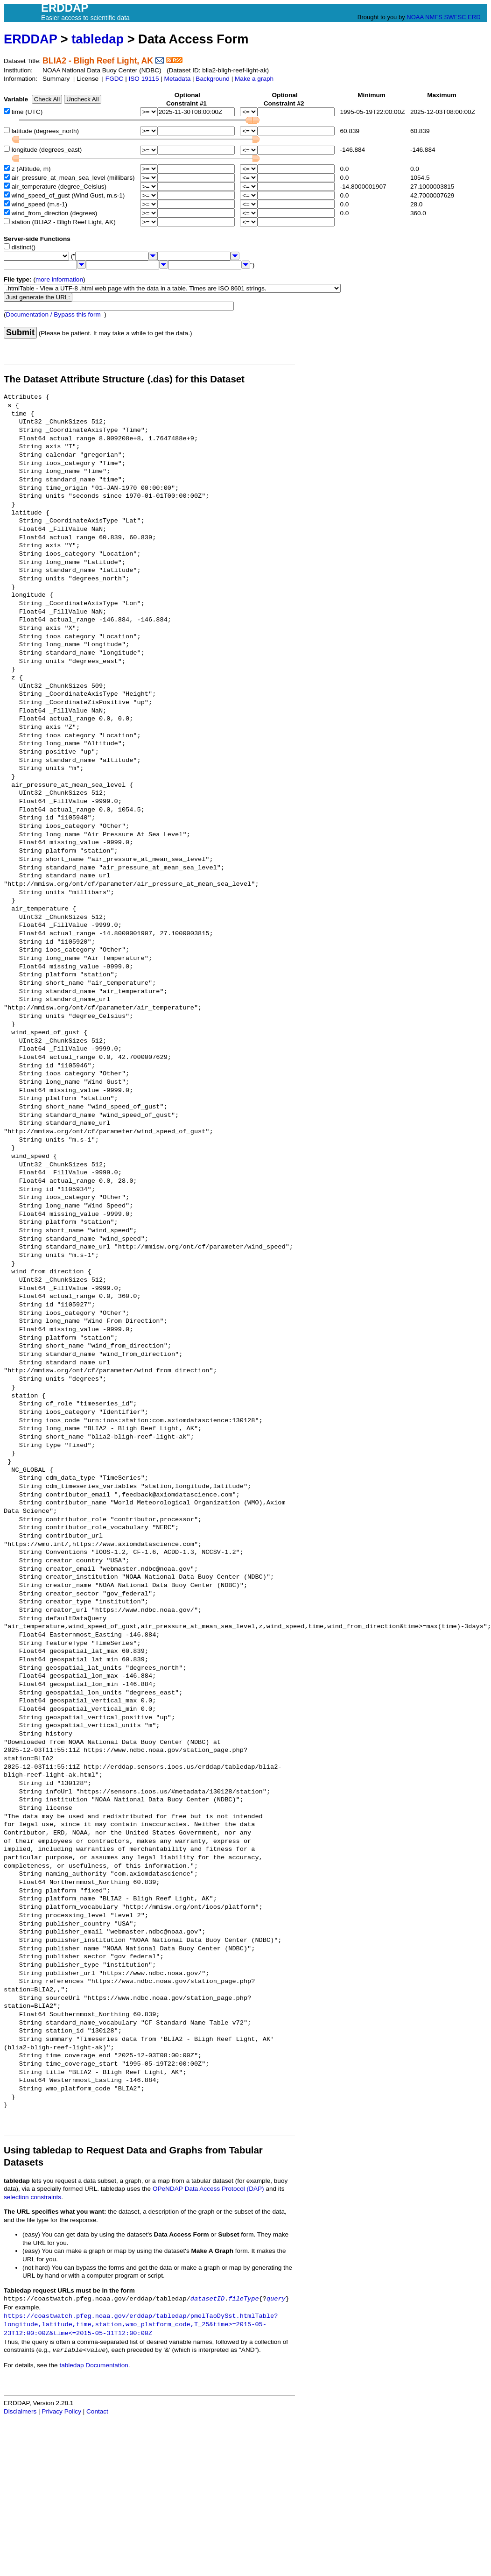 This screenshot has height=2576, width=491. What do you see at coordinates (32, 2197) in the screenshot?
I see `selection constraints` at bounding box center [32, 2197].